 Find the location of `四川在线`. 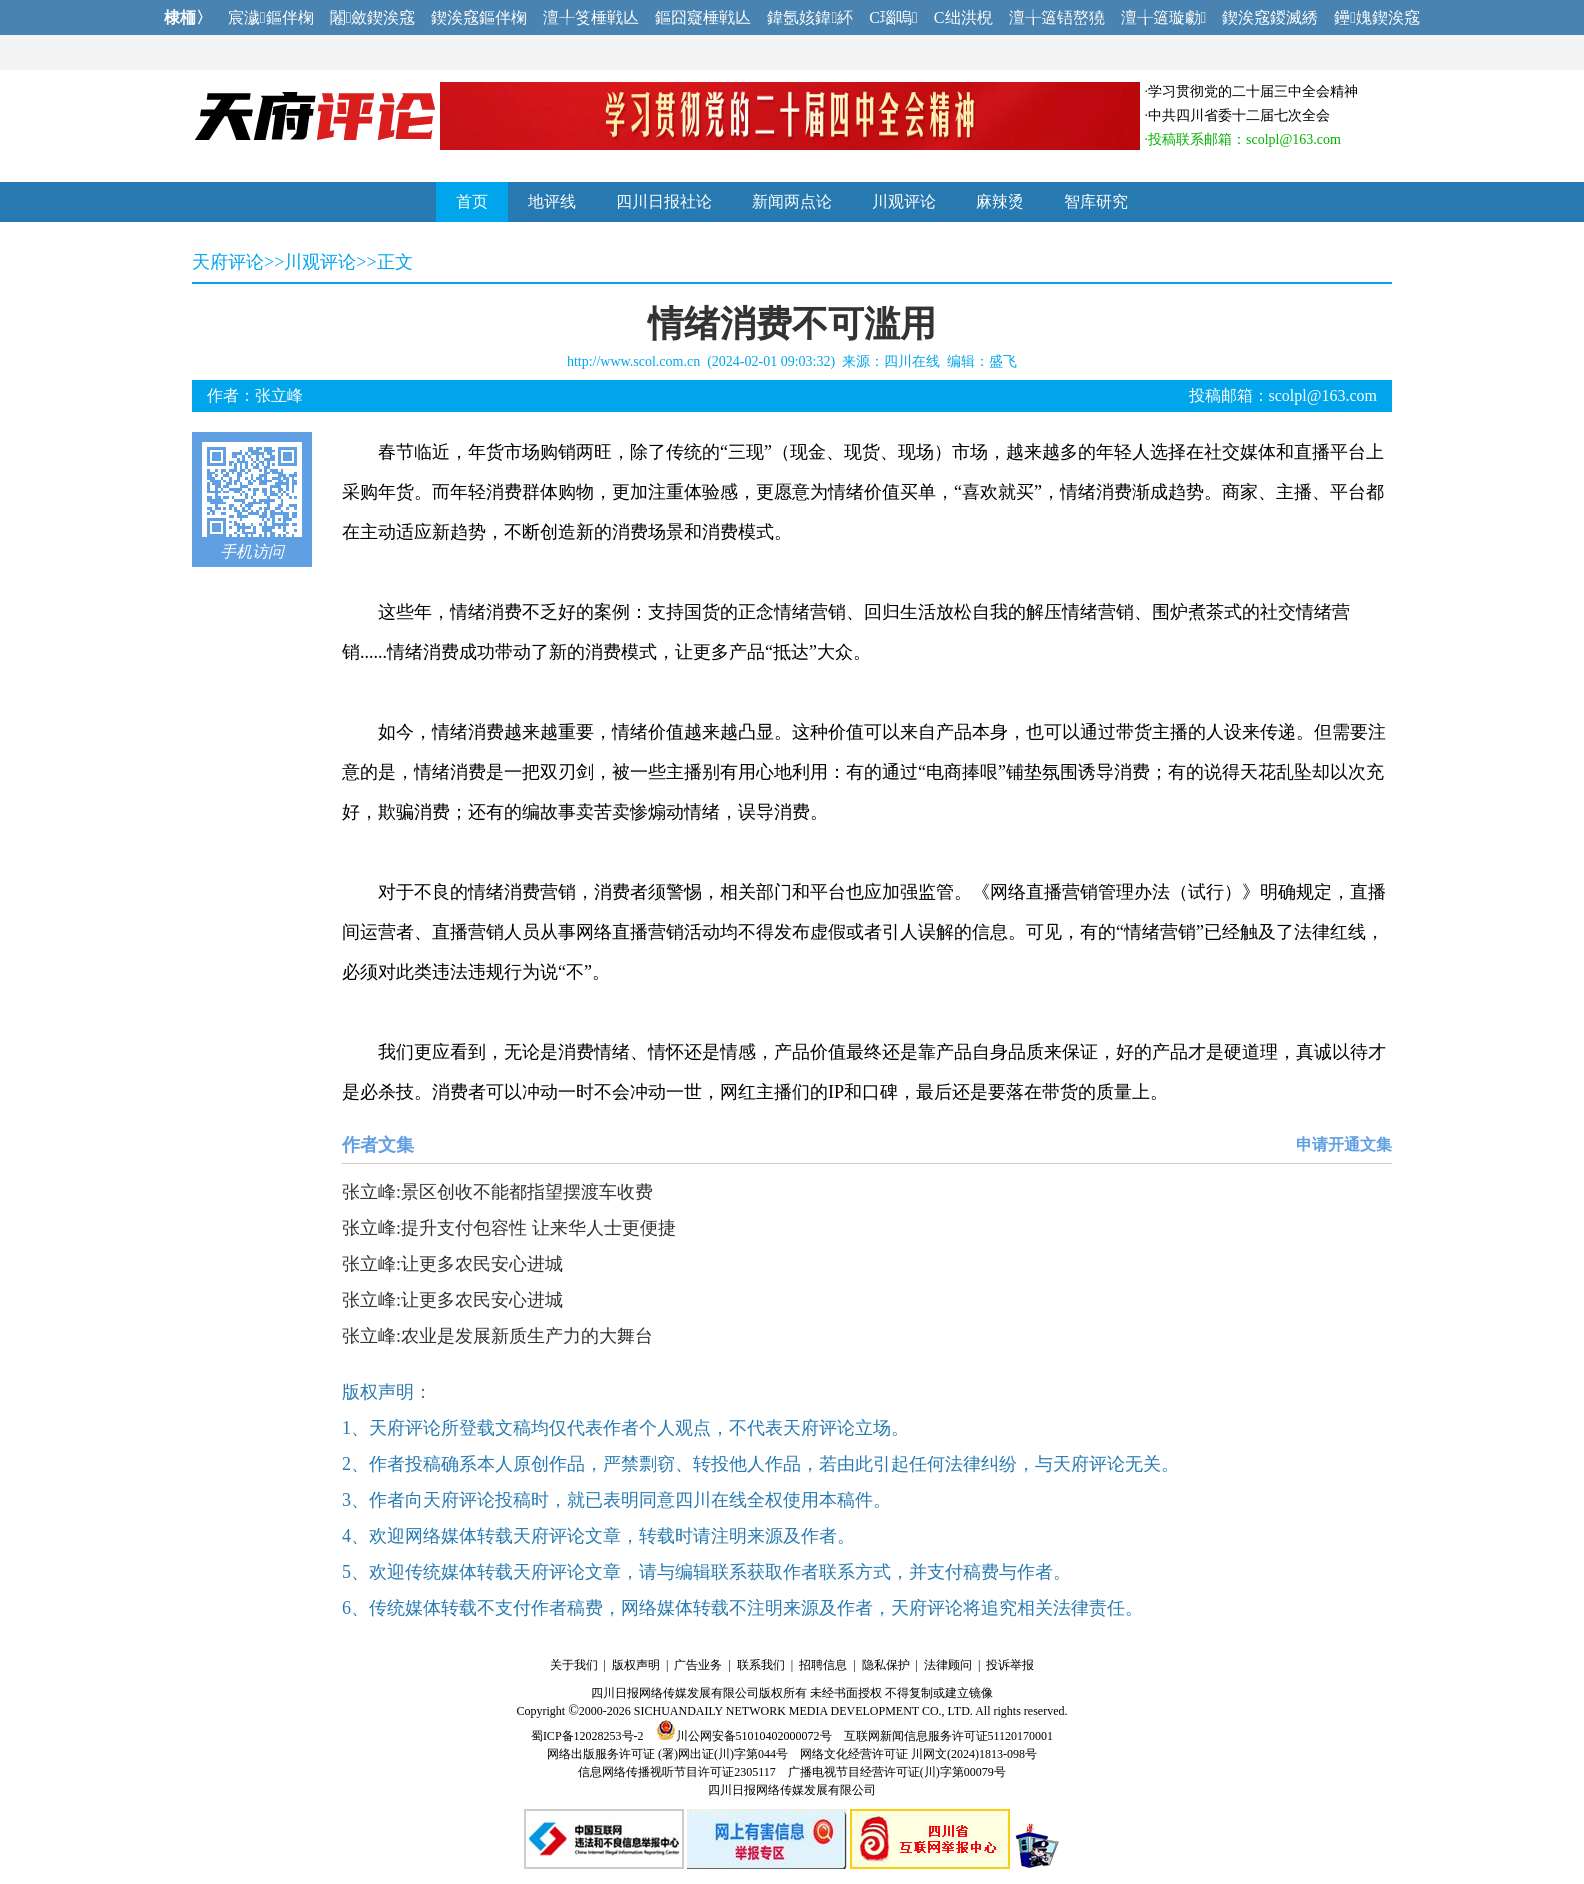

四川在线 is located at coordinates (912, 361).